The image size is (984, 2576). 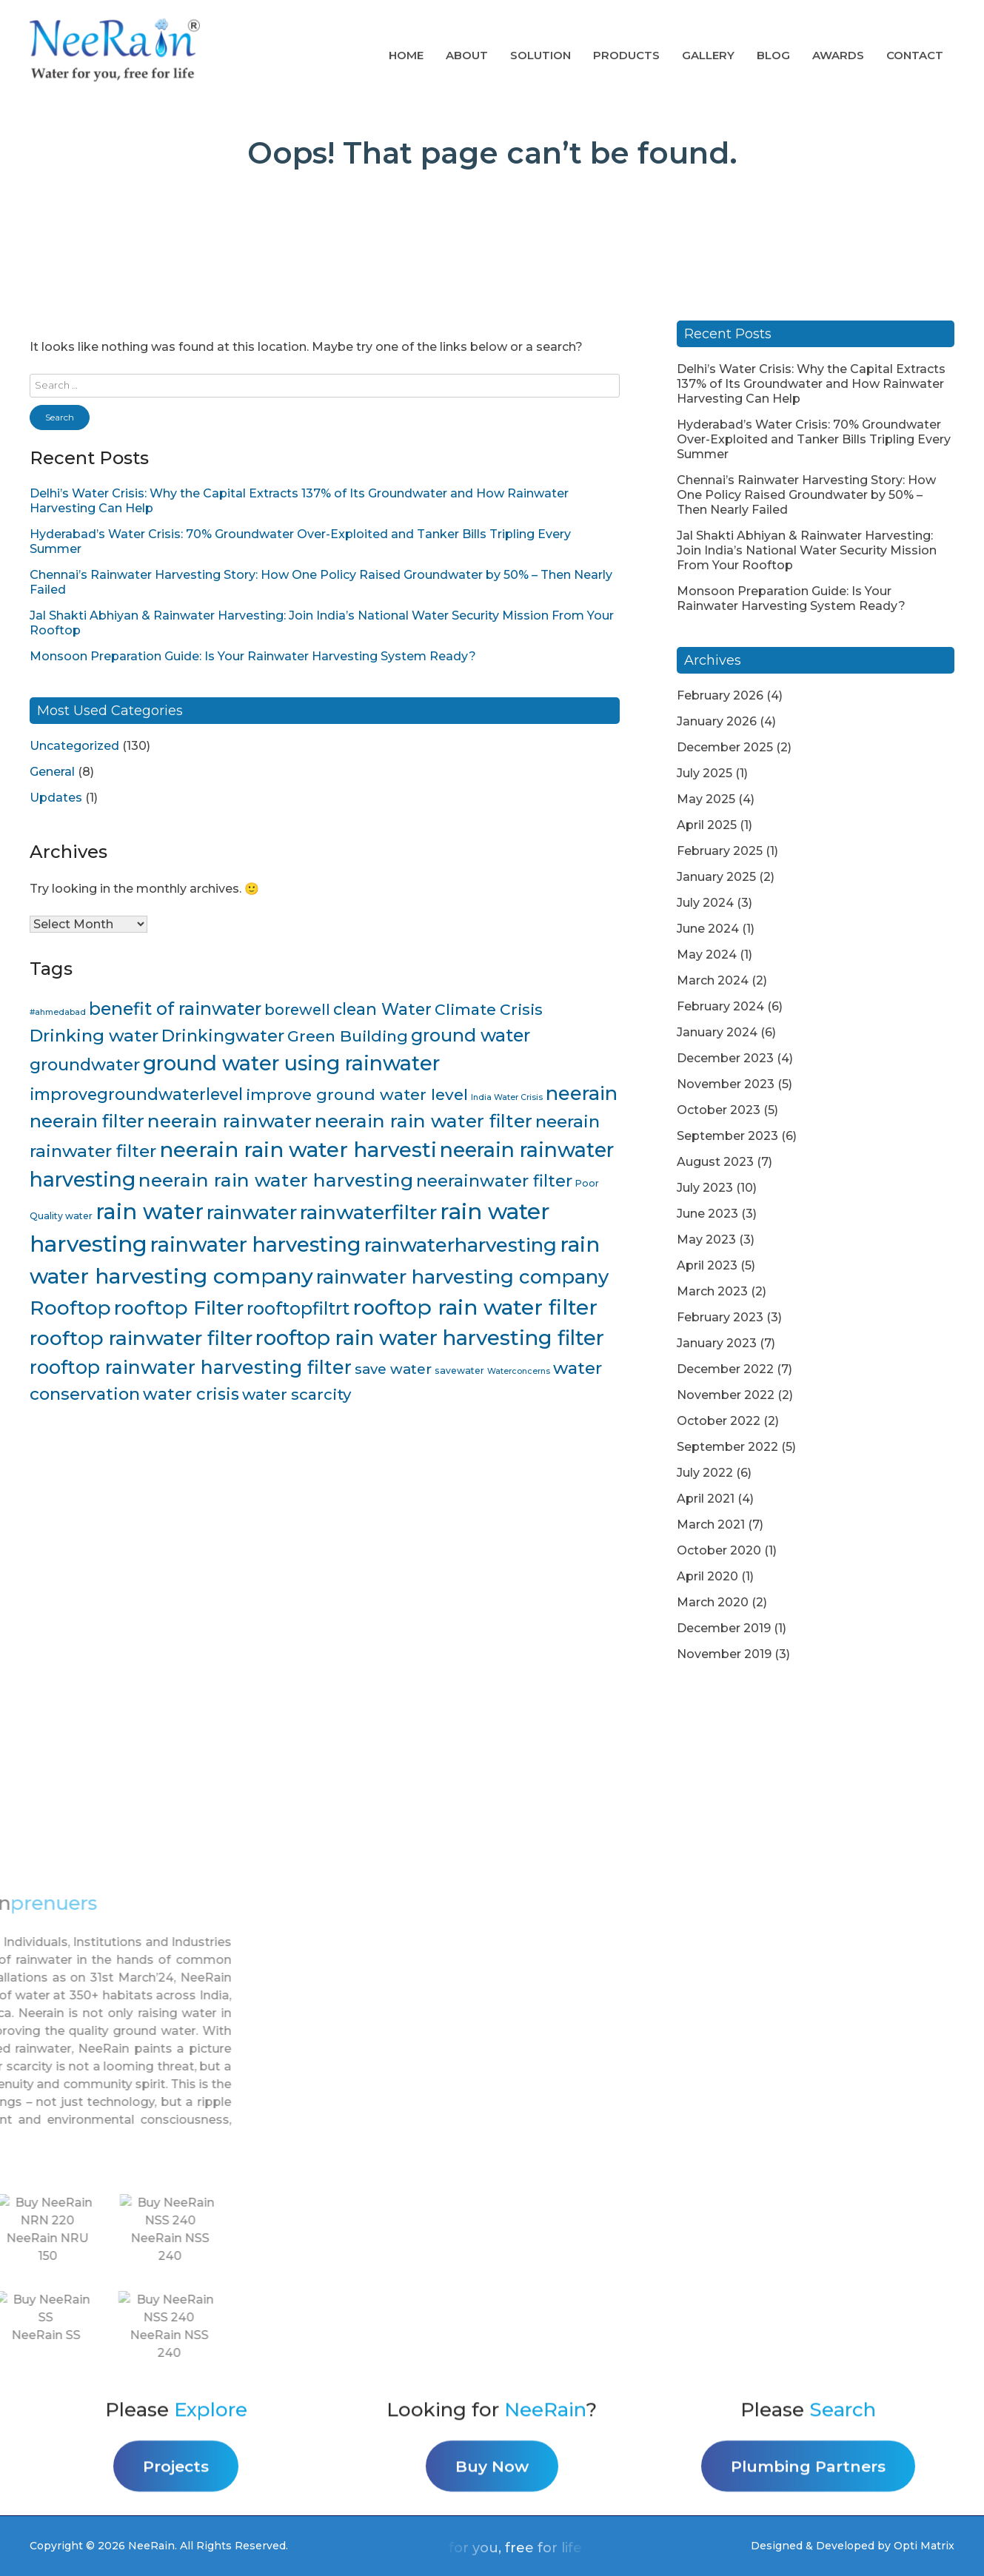 I want to click on Jal Shakti Abhiyan & Rainwater Harvesting: Join India’s National Water Security Mission From Your Rooftop, so click(x=807, y=550).